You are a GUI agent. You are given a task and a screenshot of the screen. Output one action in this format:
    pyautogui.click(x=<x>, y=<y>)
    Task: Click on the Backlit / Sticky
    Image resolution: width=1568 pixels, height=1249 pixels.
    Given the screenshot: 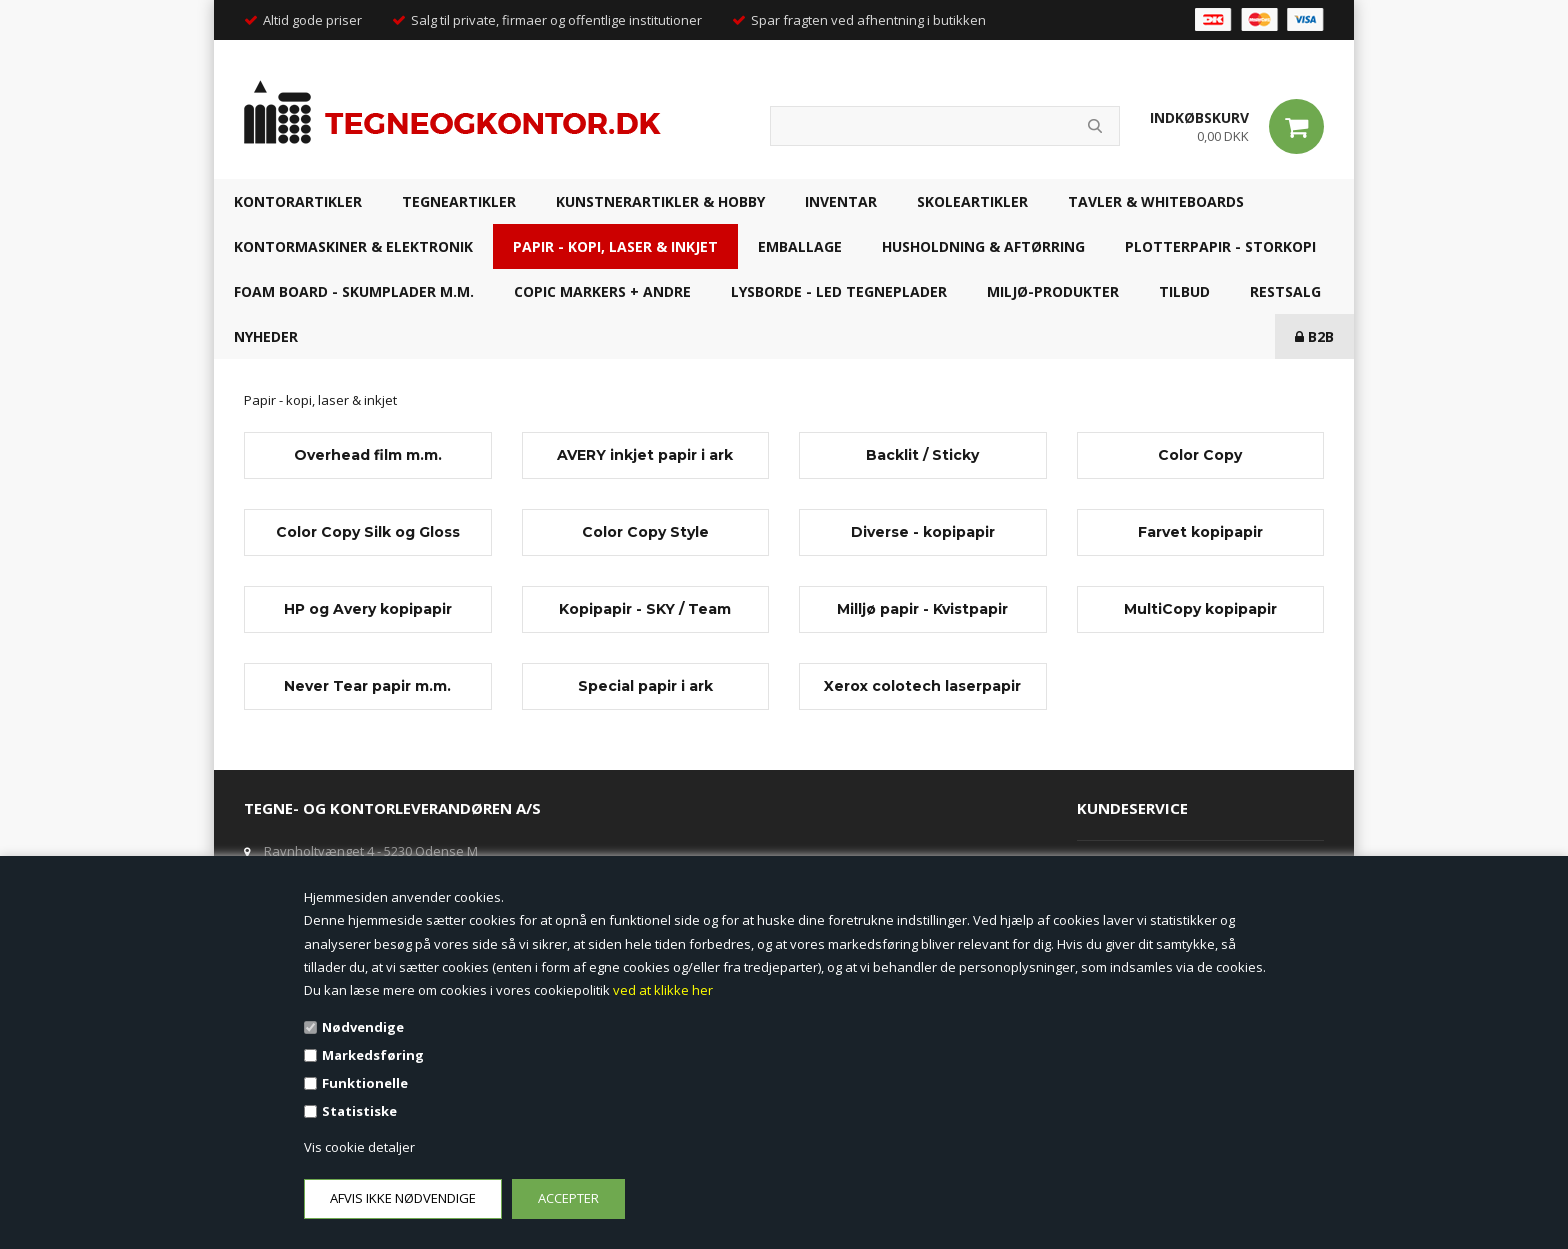 What is the action you would take?
    pyautogui.click(x=922, y=455)
    